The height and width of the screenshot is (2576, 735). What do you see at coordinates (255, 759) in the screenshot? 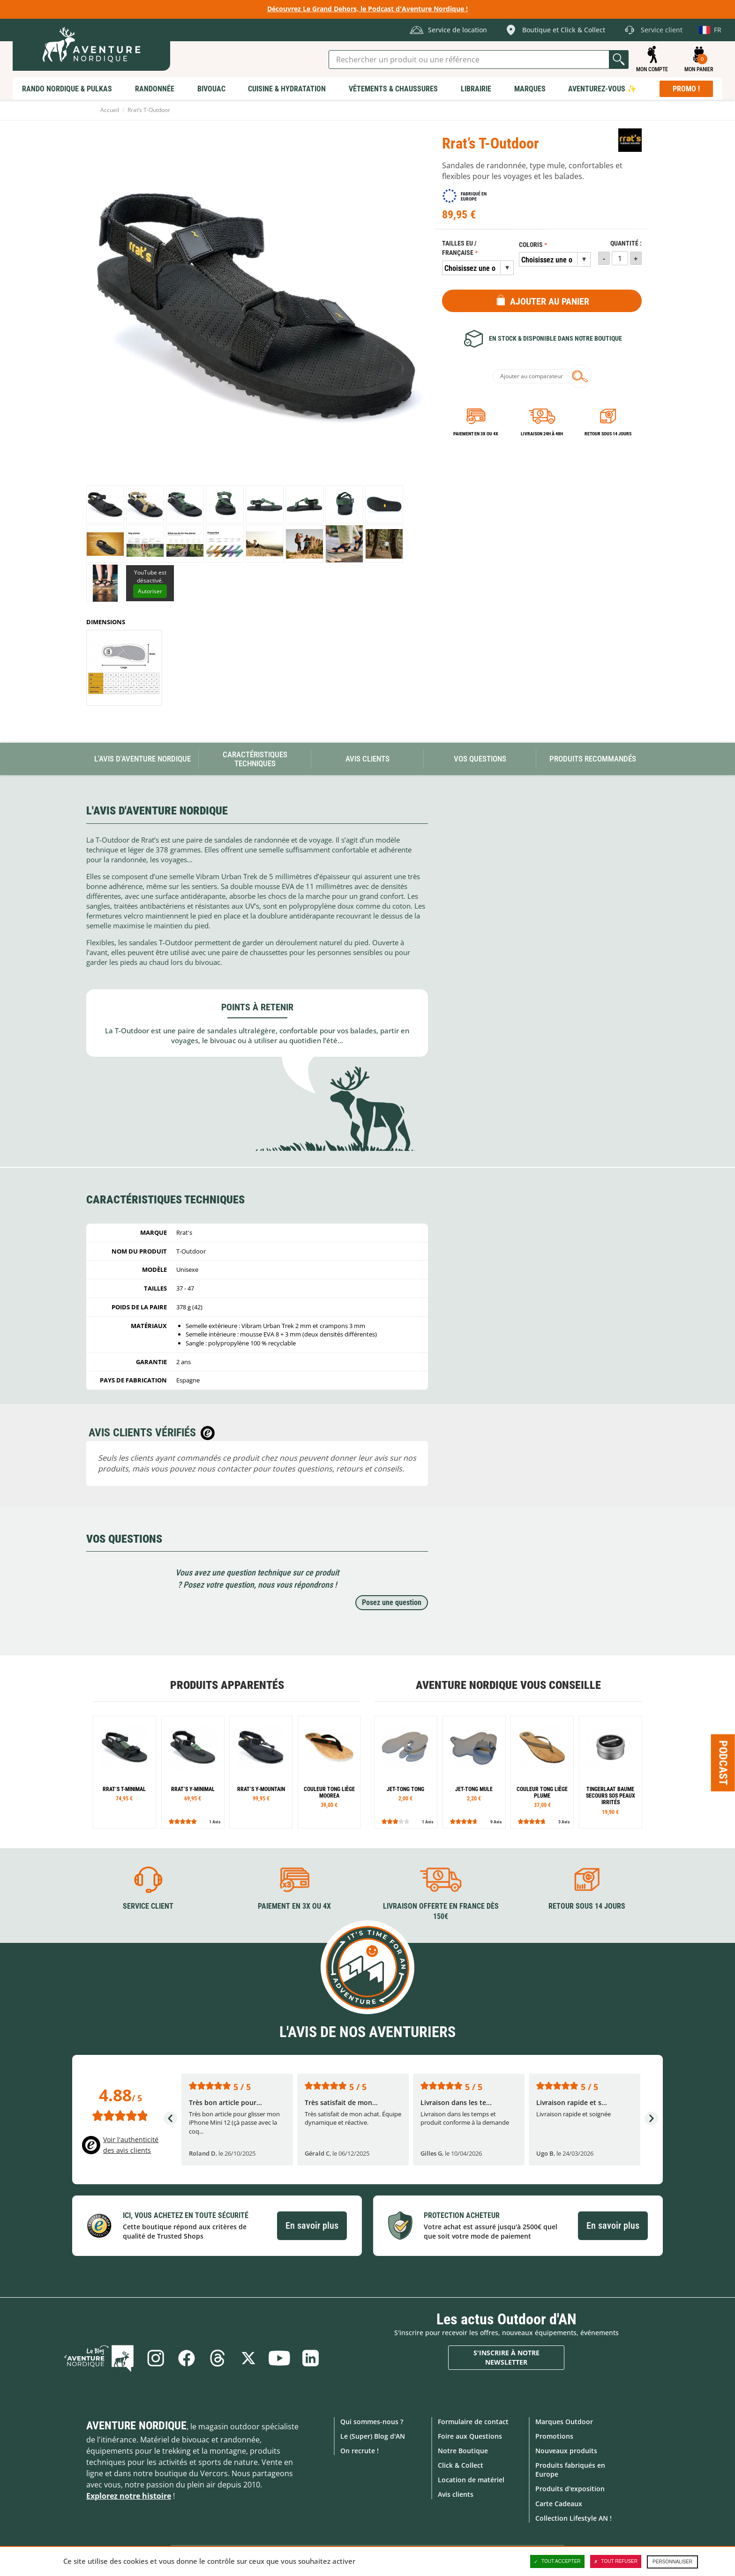
I see `Caractéristiques techniques` at bounding box center [255, 759].